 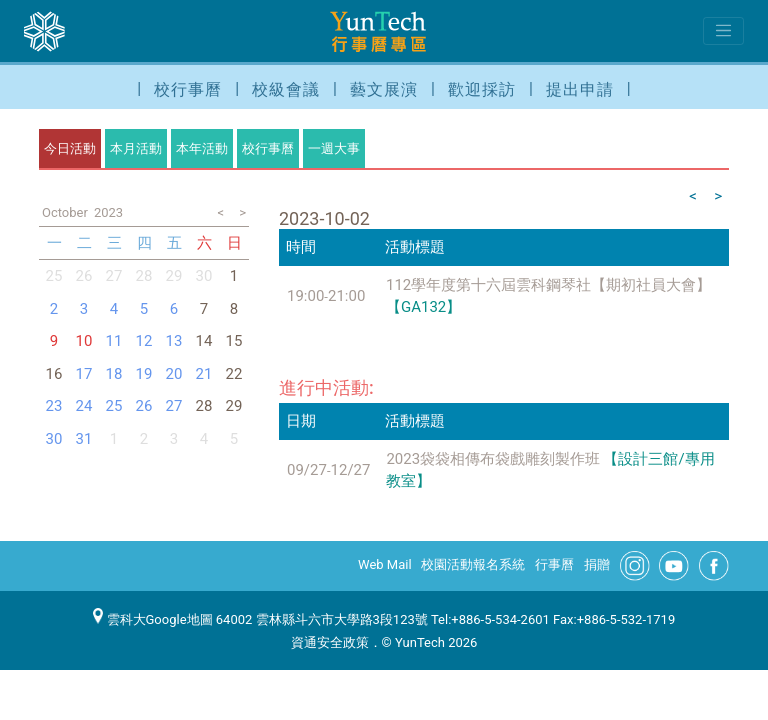 What do you see at coordinates (114, 276) in the screenshot?
I see `27` at bounding box center [114, 276].